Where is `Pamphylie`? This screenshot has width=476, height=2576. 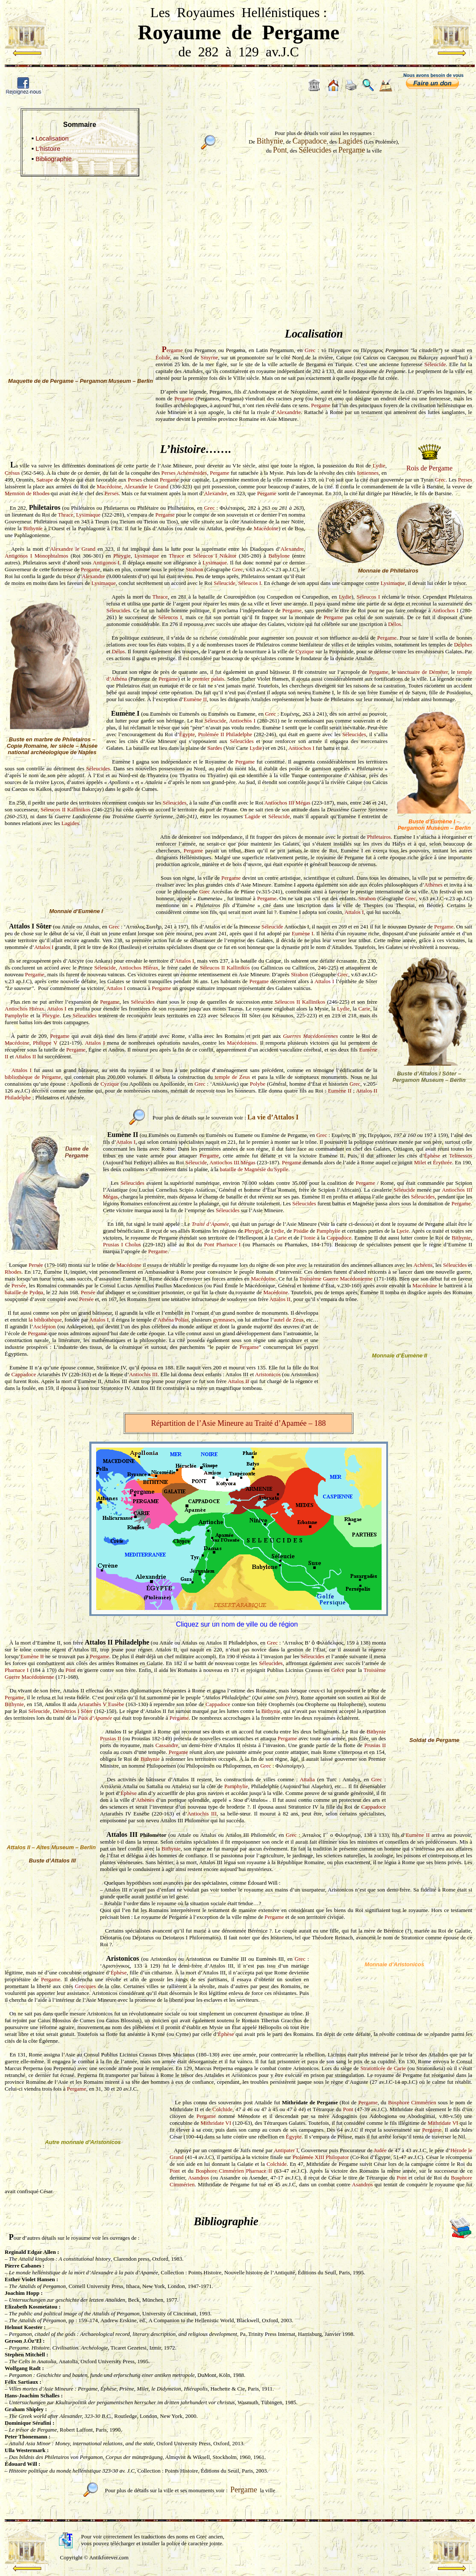
Pamphylie is located at coordinates (17, 1015).